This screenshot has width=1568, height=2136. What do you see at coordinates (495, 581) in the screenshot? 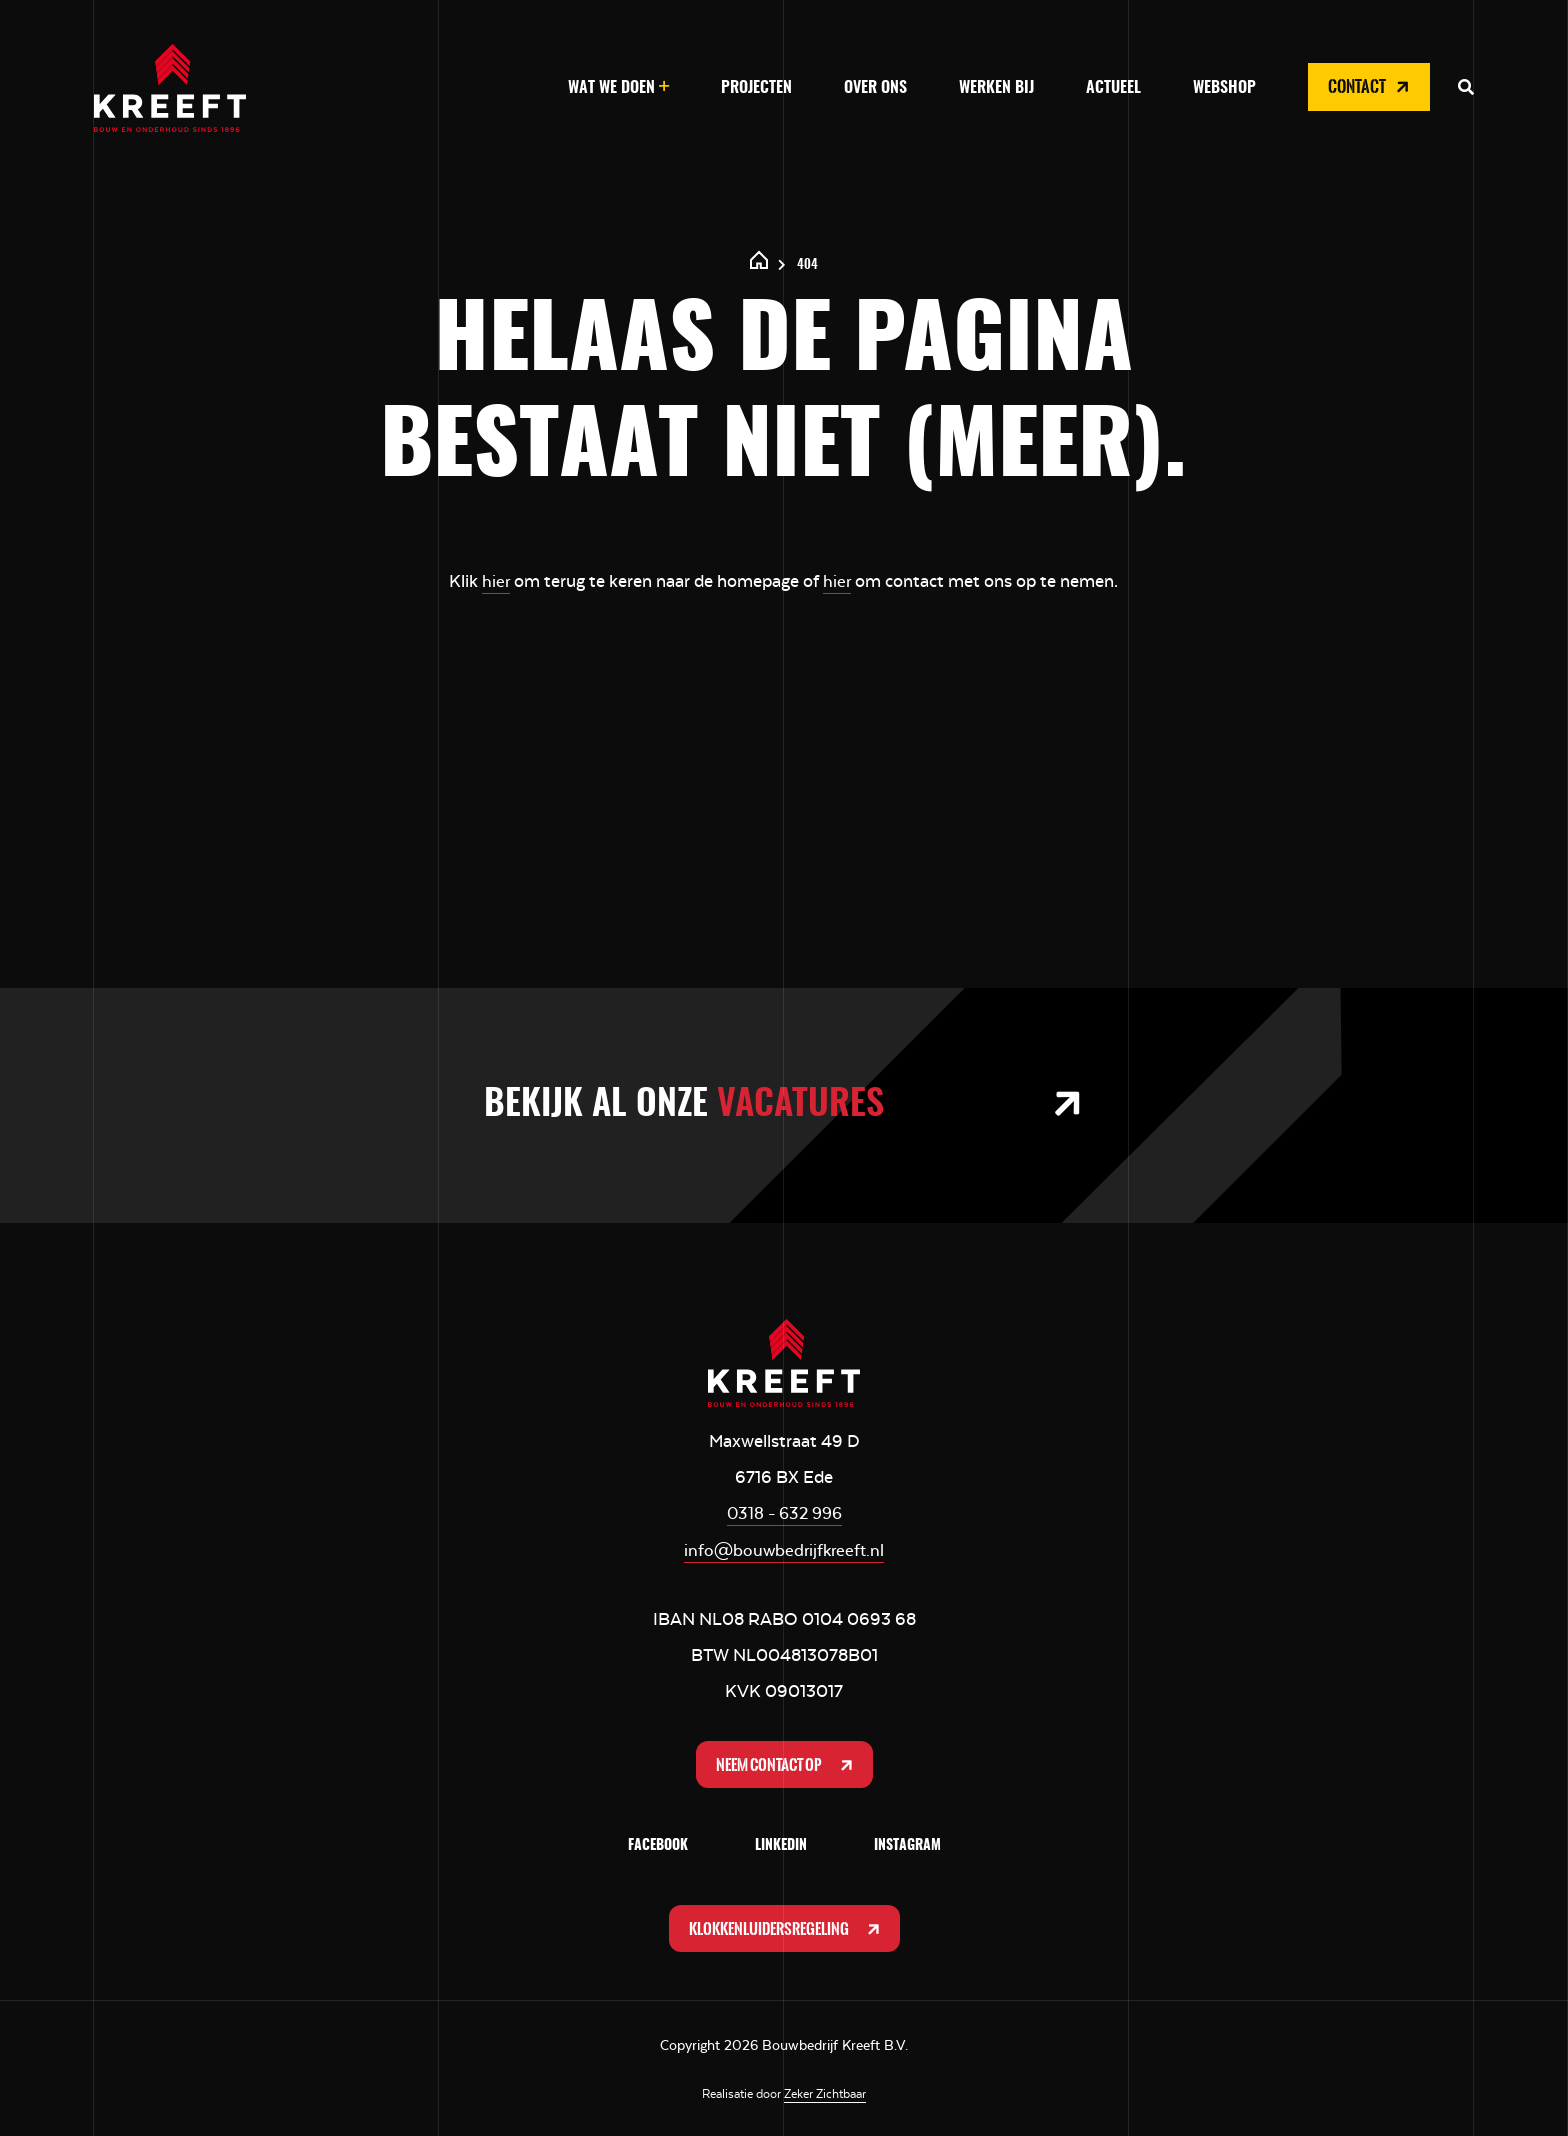
I see `hier` at bounding box center [495, 581].